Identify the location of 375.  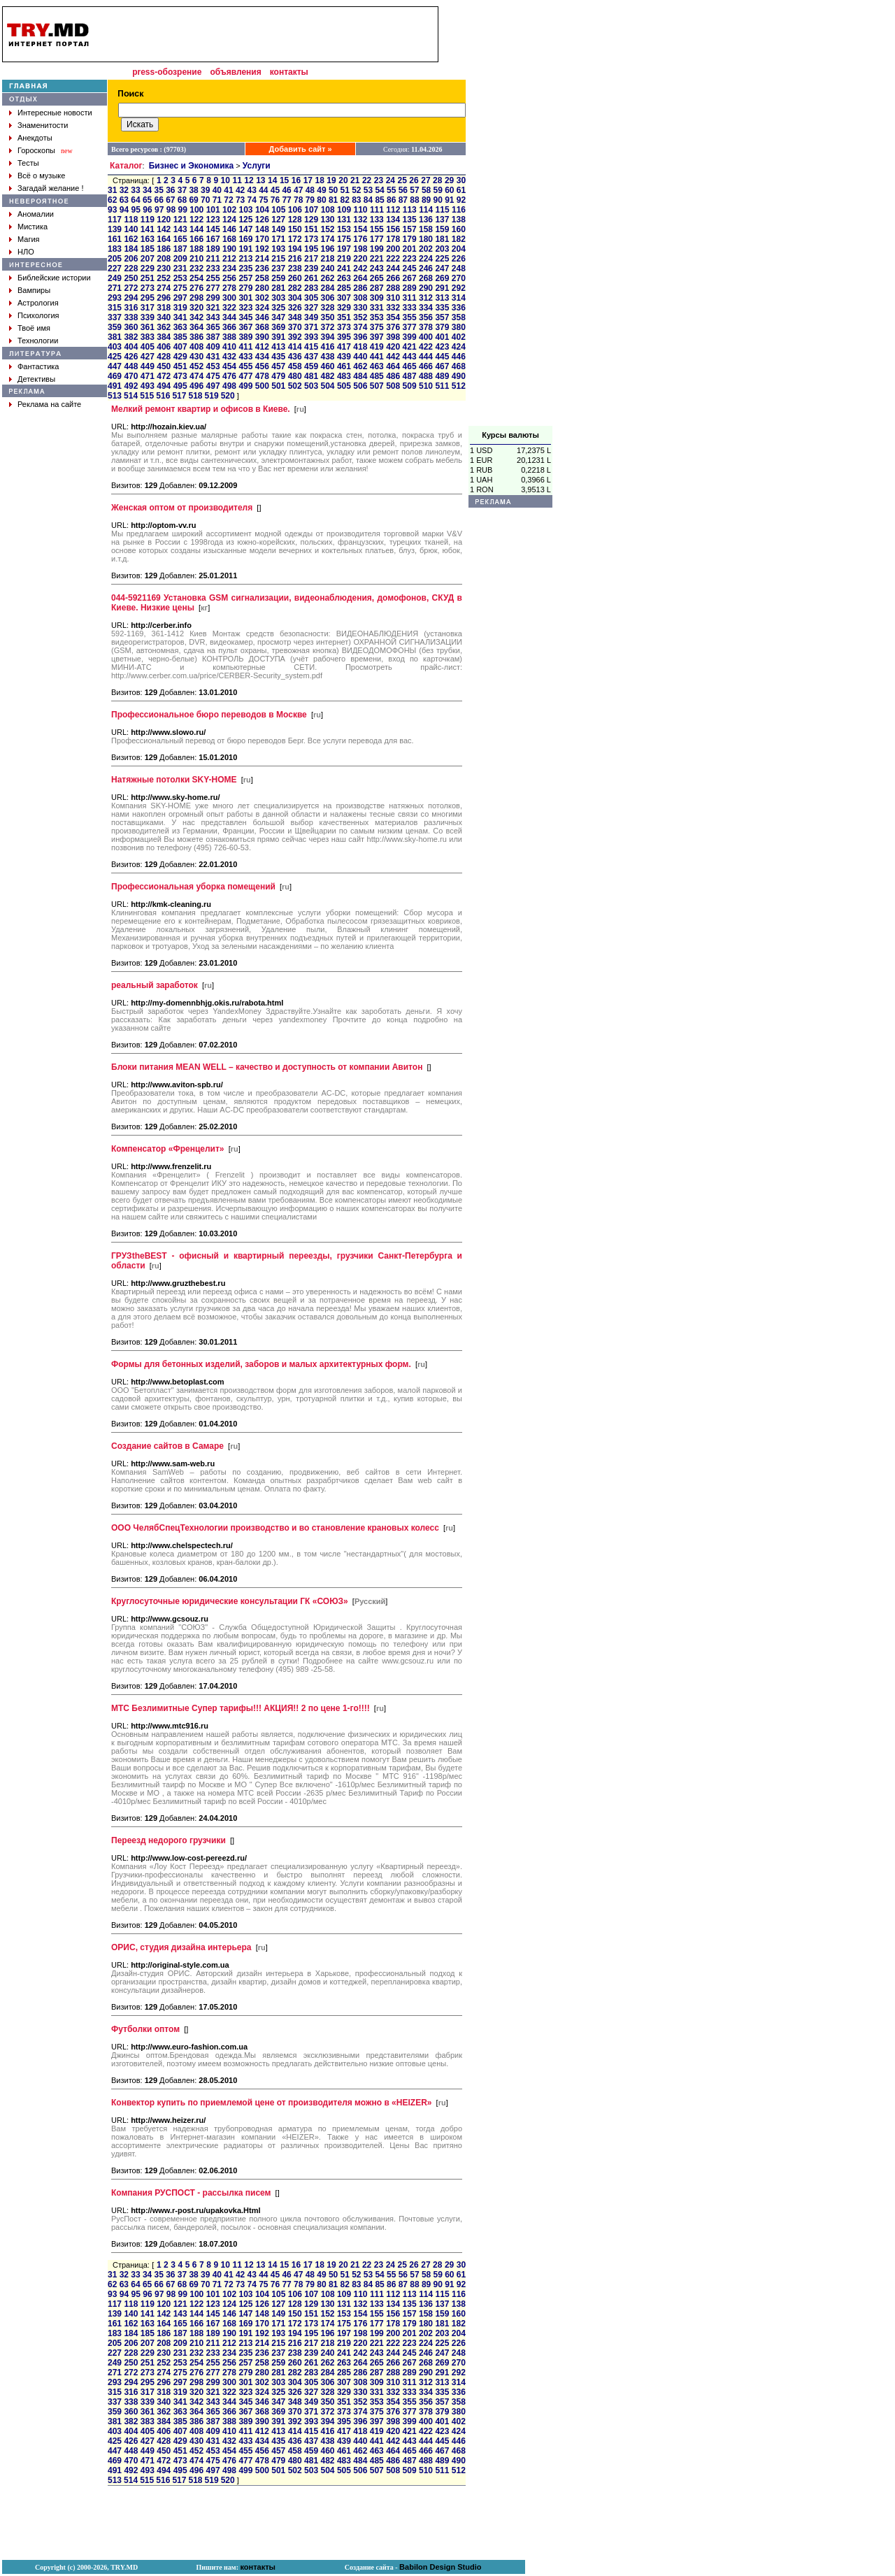
(377, 327).